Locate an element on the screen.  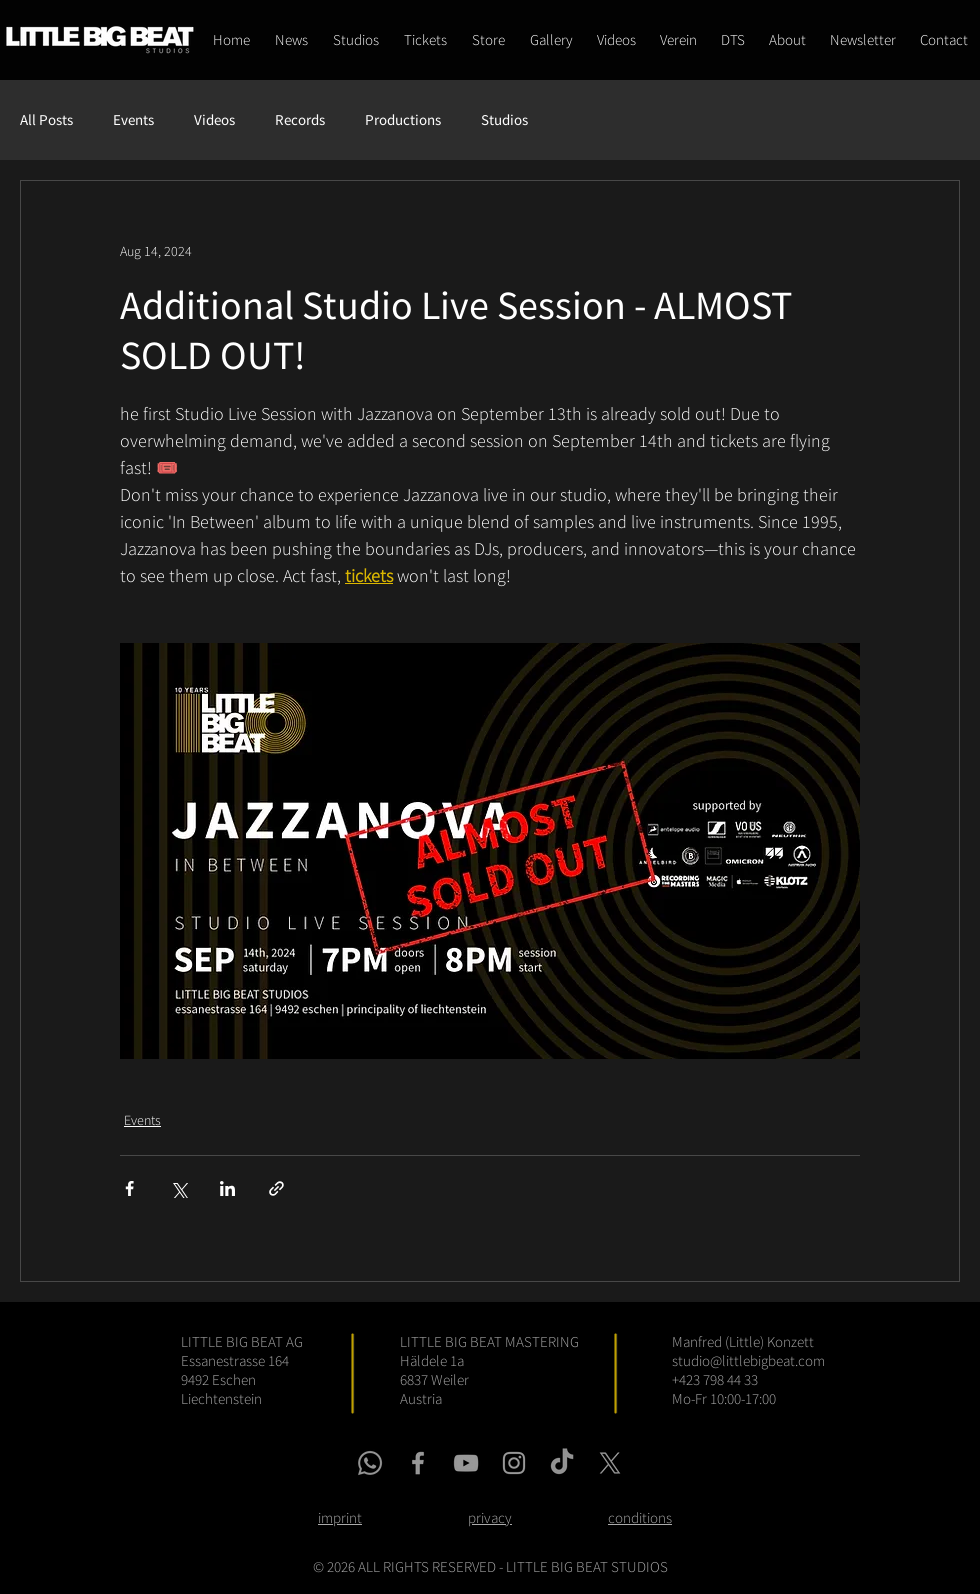
[youtube link] is located at coordinates (466, 1463).